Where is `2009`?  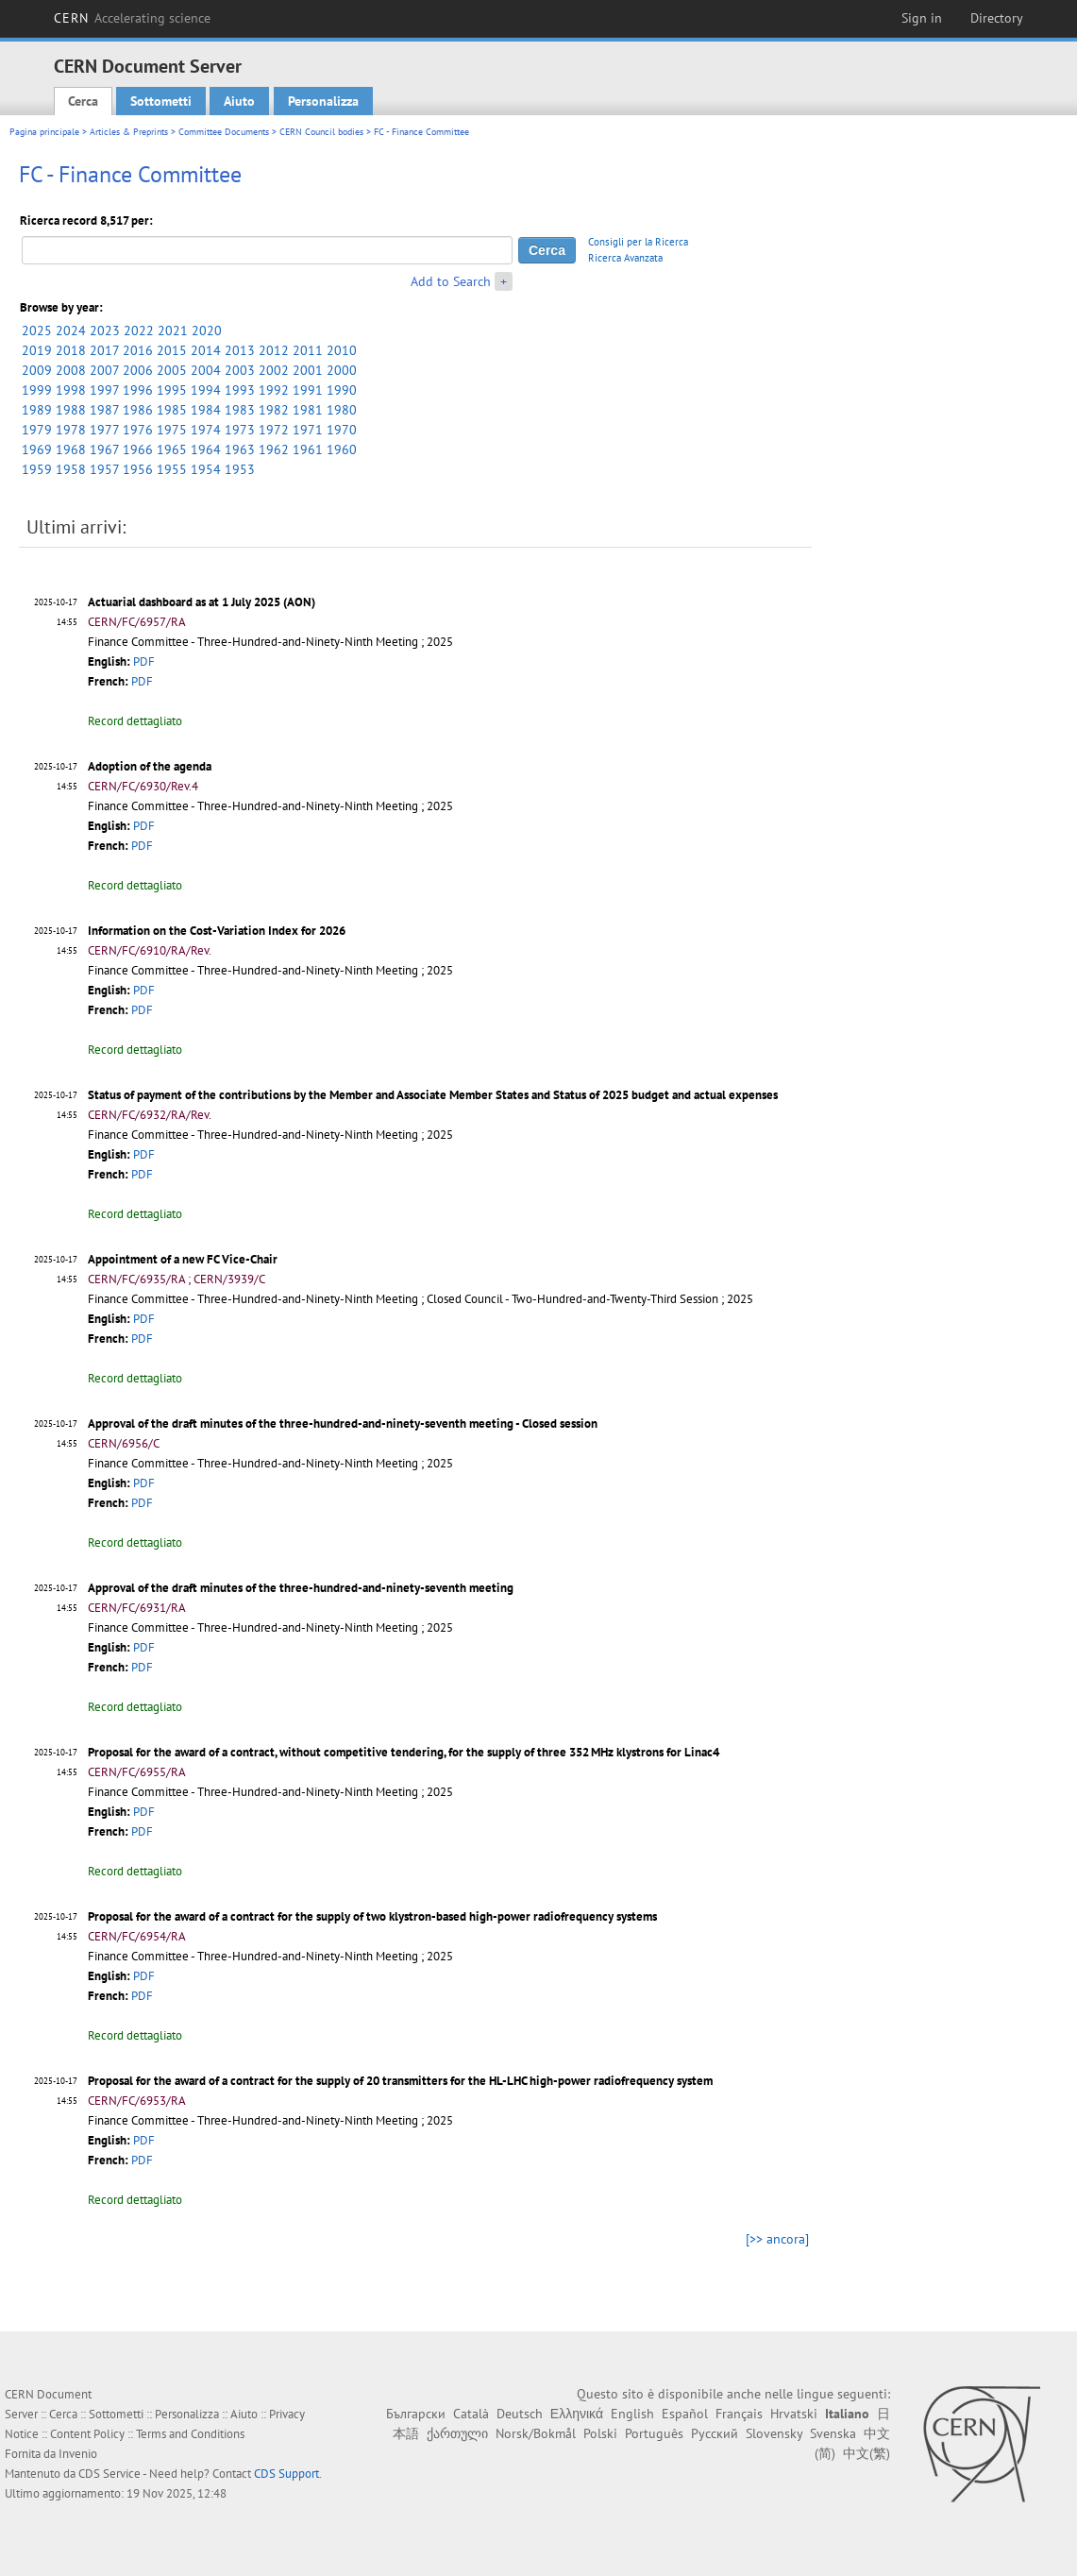 2009 is located at coordinates (37, 370).